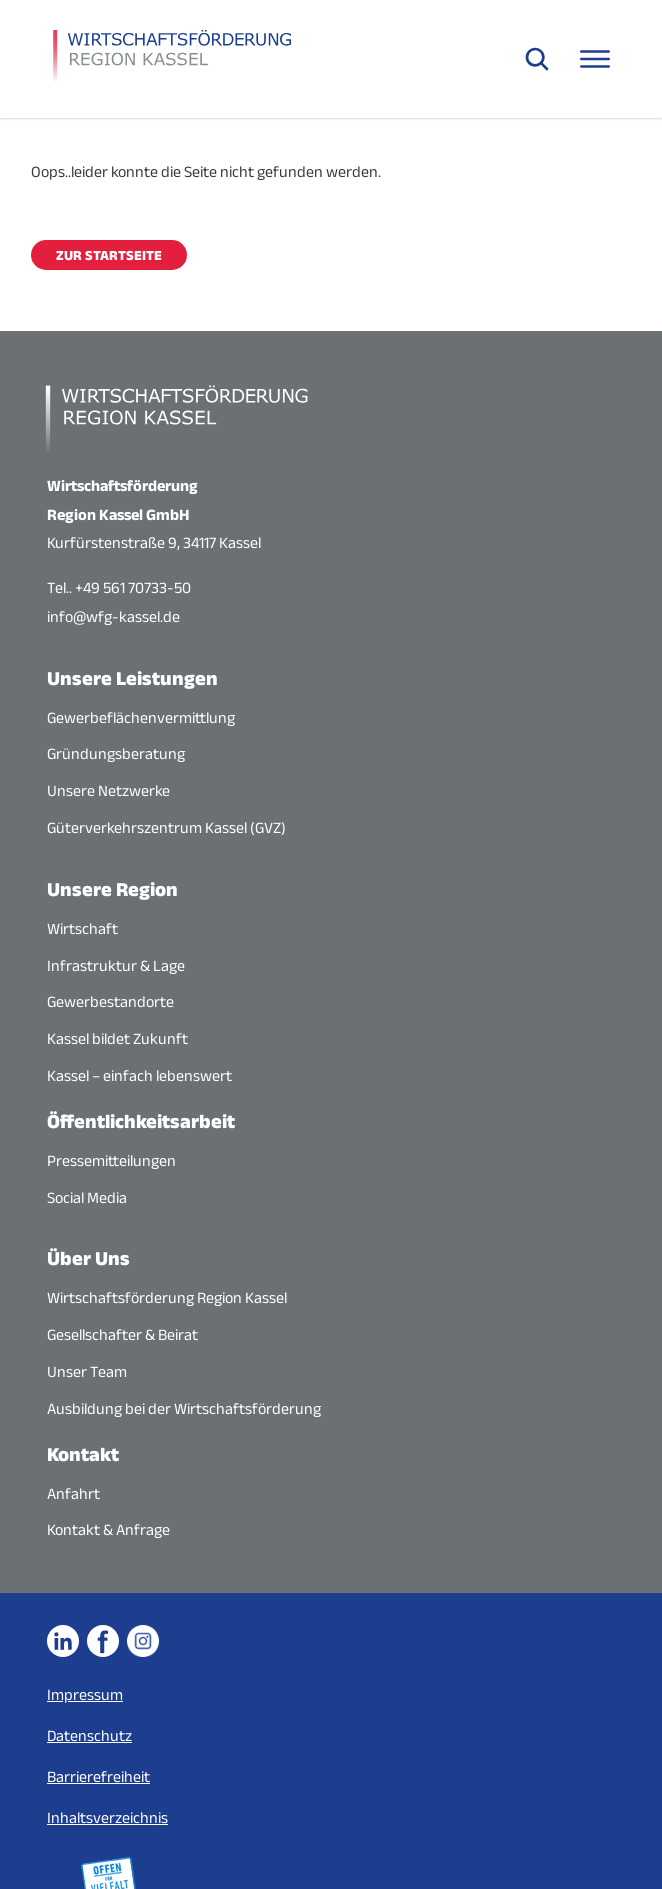  What do you see at coordinates (87, 1197) in the screenshot?
I see `Social Media` at bounding box center [87, 1197].